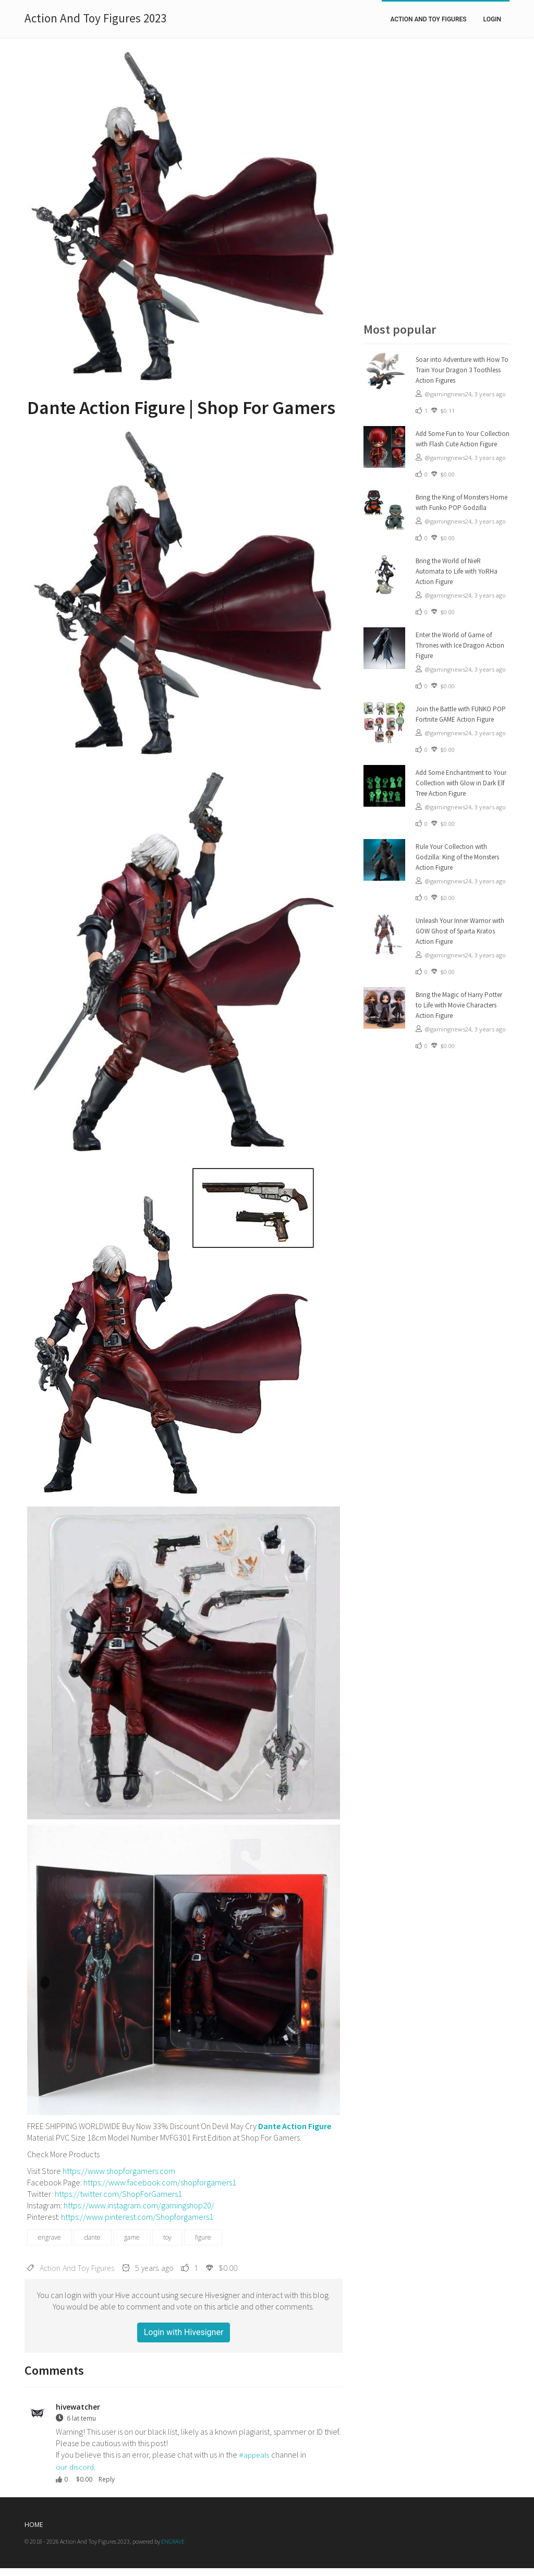 The width and height of the screenshot is (534, 2576). What do you see at coordinates (457, 857) in the screenshot?
I see `Rule Your Collection with Godzilla: King of the Monsters Action Figure` at bounding box center [457, 857].